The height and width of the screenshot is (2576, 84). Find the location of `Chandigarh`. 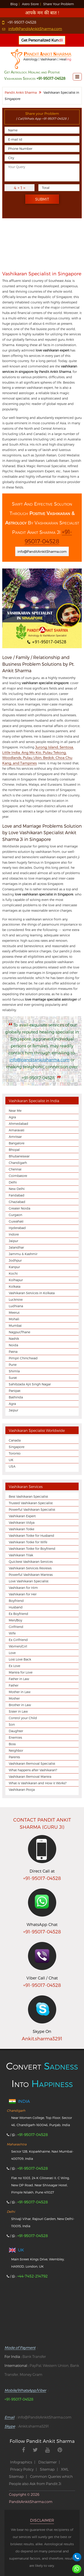

Chandigarh is located at coordinates (18, 1163).